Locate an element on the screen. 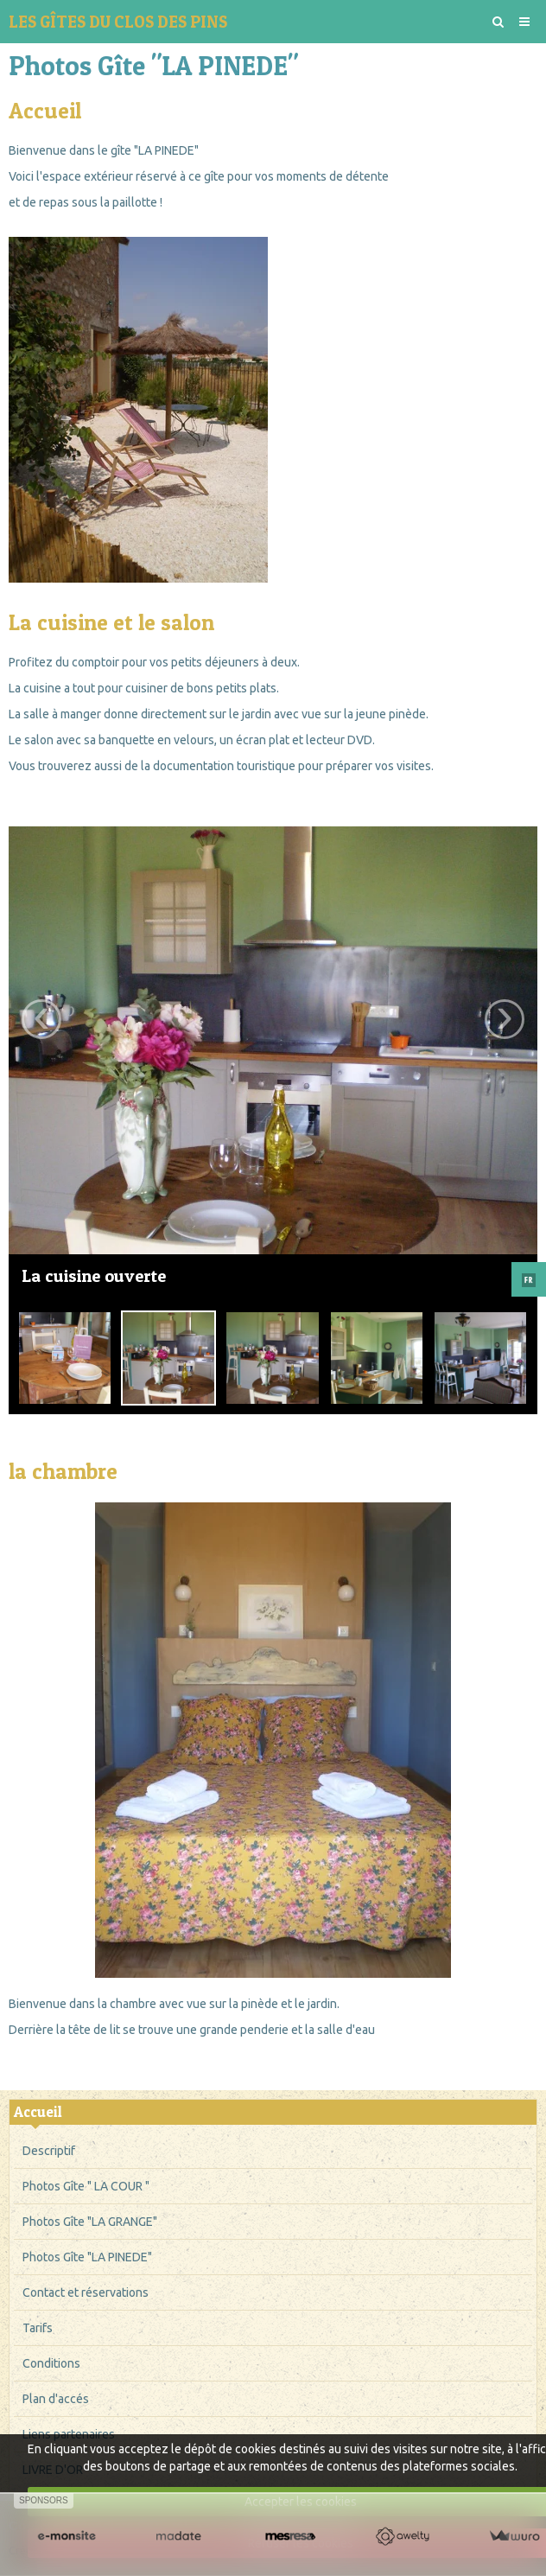 The image size is (546, 2576). Conditions is located at coordinates (51, 2363).